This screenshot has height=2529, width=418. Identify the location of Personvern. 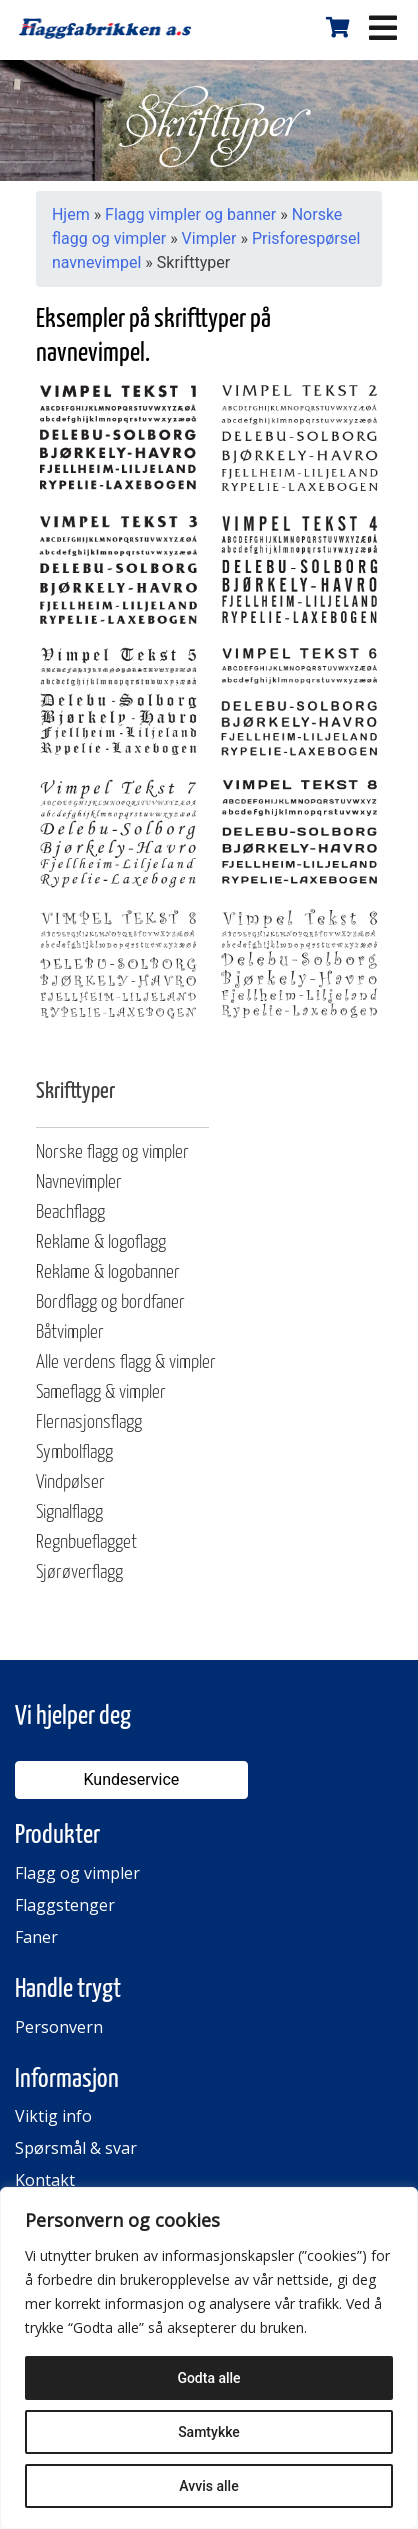
(59, 2027).